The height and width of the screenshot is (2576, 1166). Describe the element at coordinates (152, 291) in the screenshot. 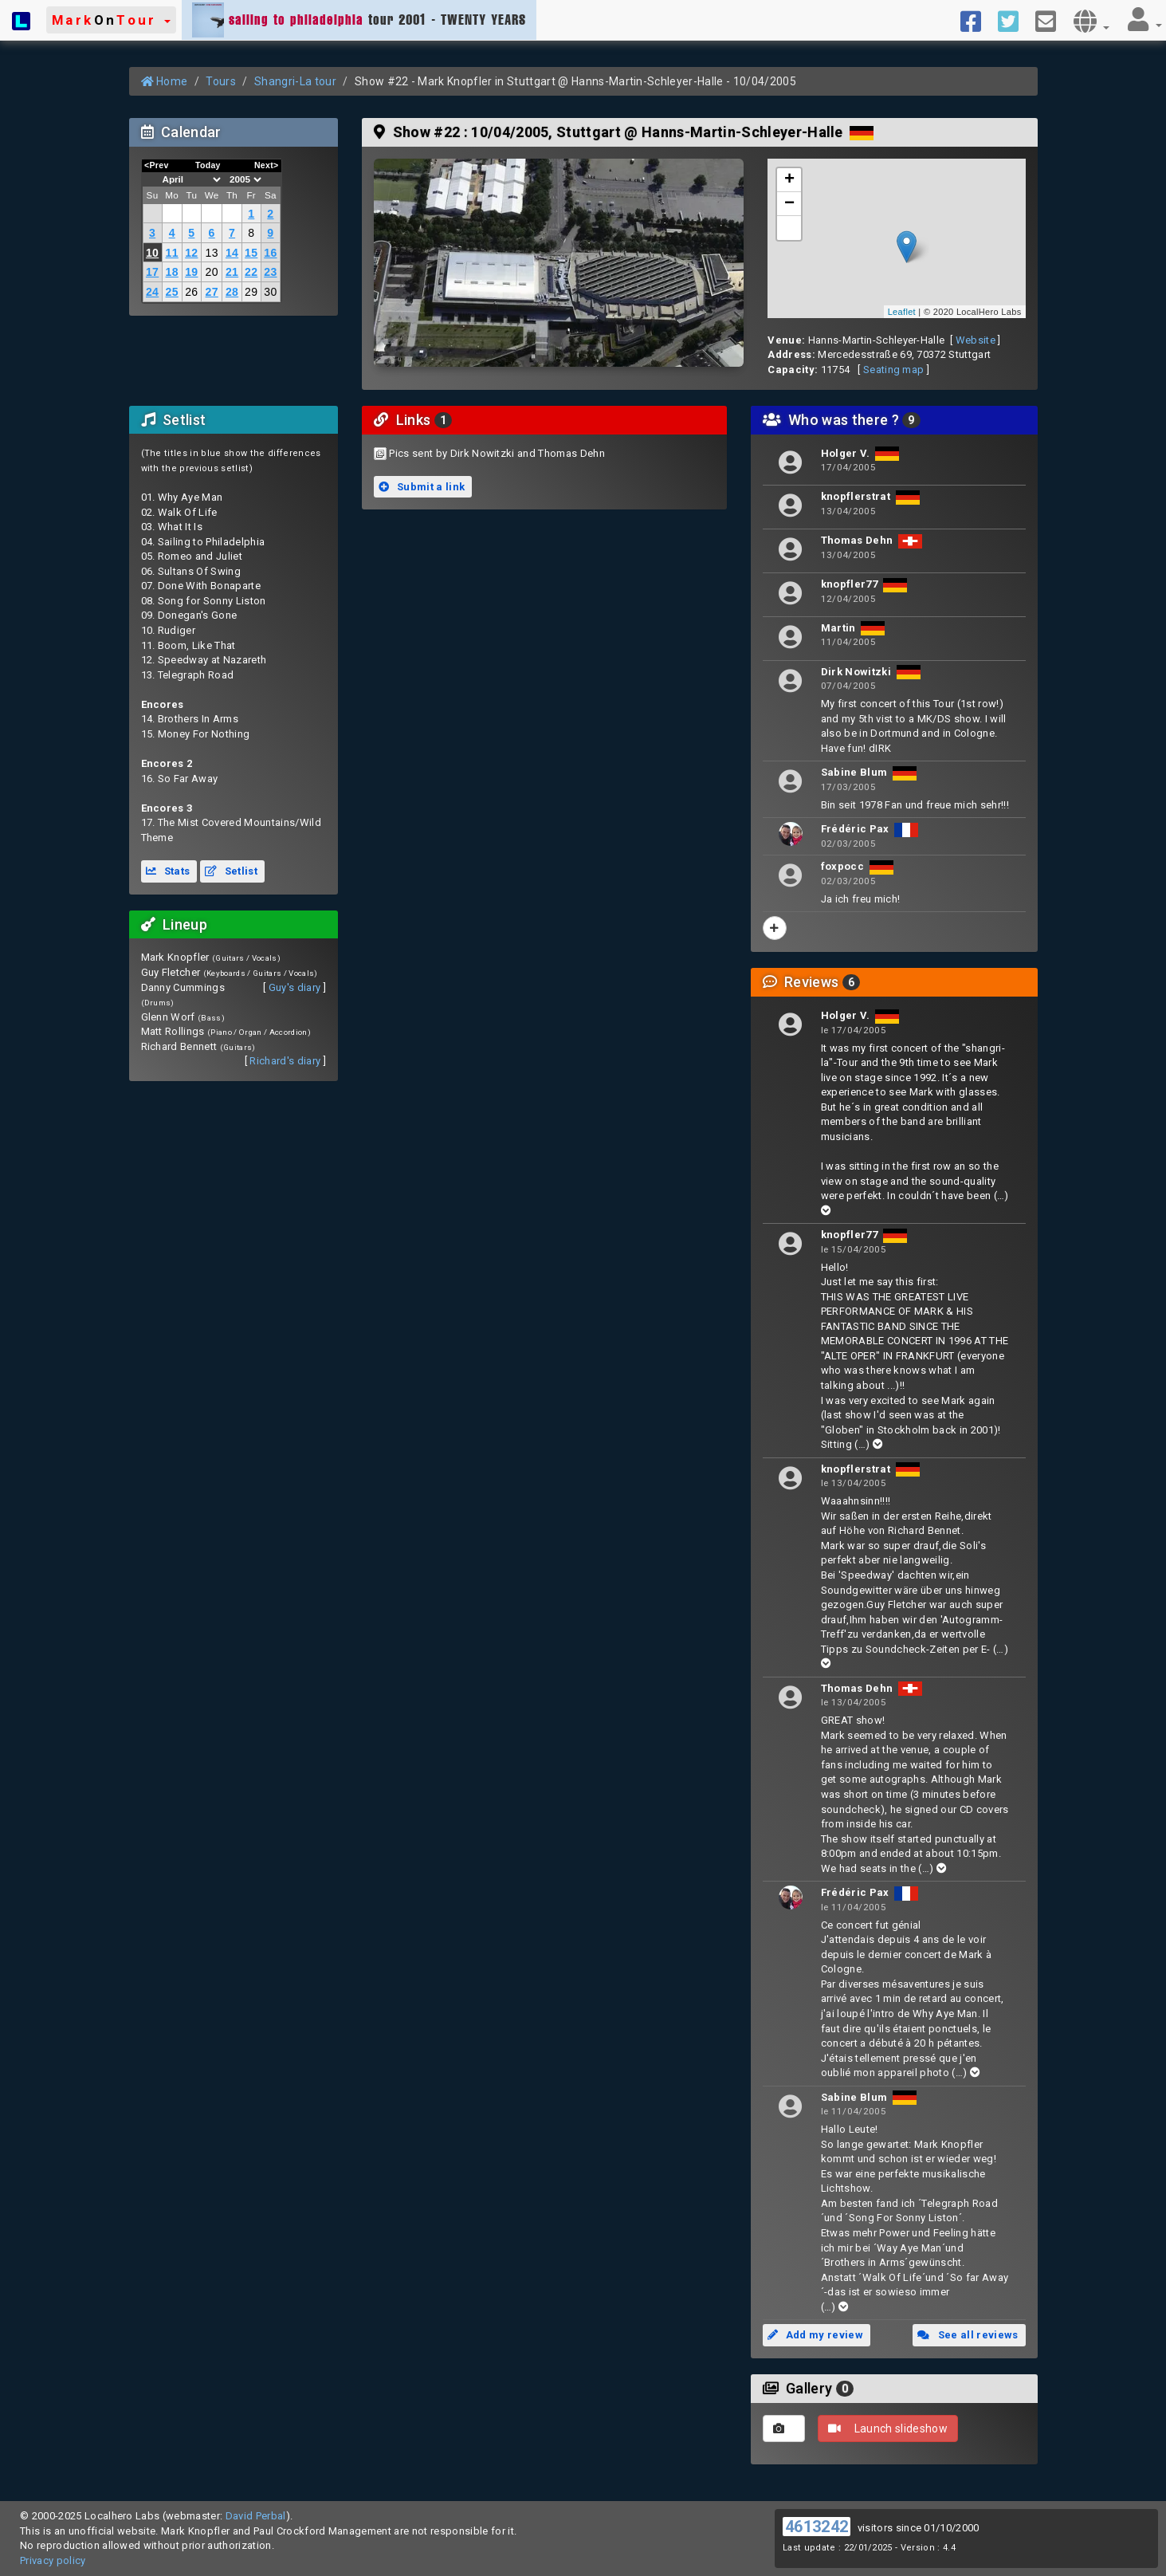

I see `24` at that location.